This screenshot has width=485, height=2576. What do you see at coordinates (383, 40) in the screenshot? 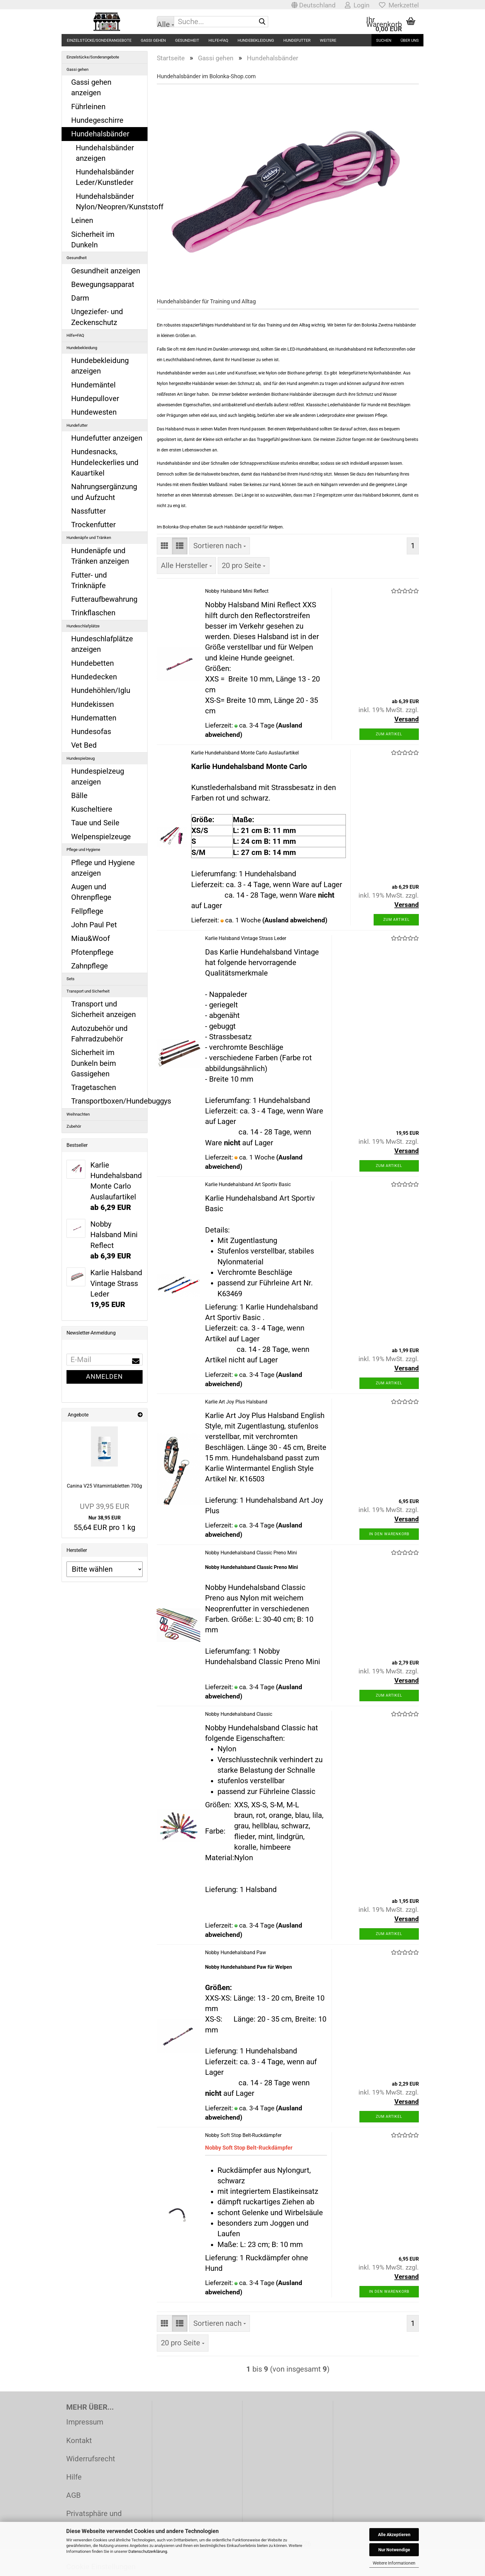
I see `Suchen` at bounding box center [383, 40].